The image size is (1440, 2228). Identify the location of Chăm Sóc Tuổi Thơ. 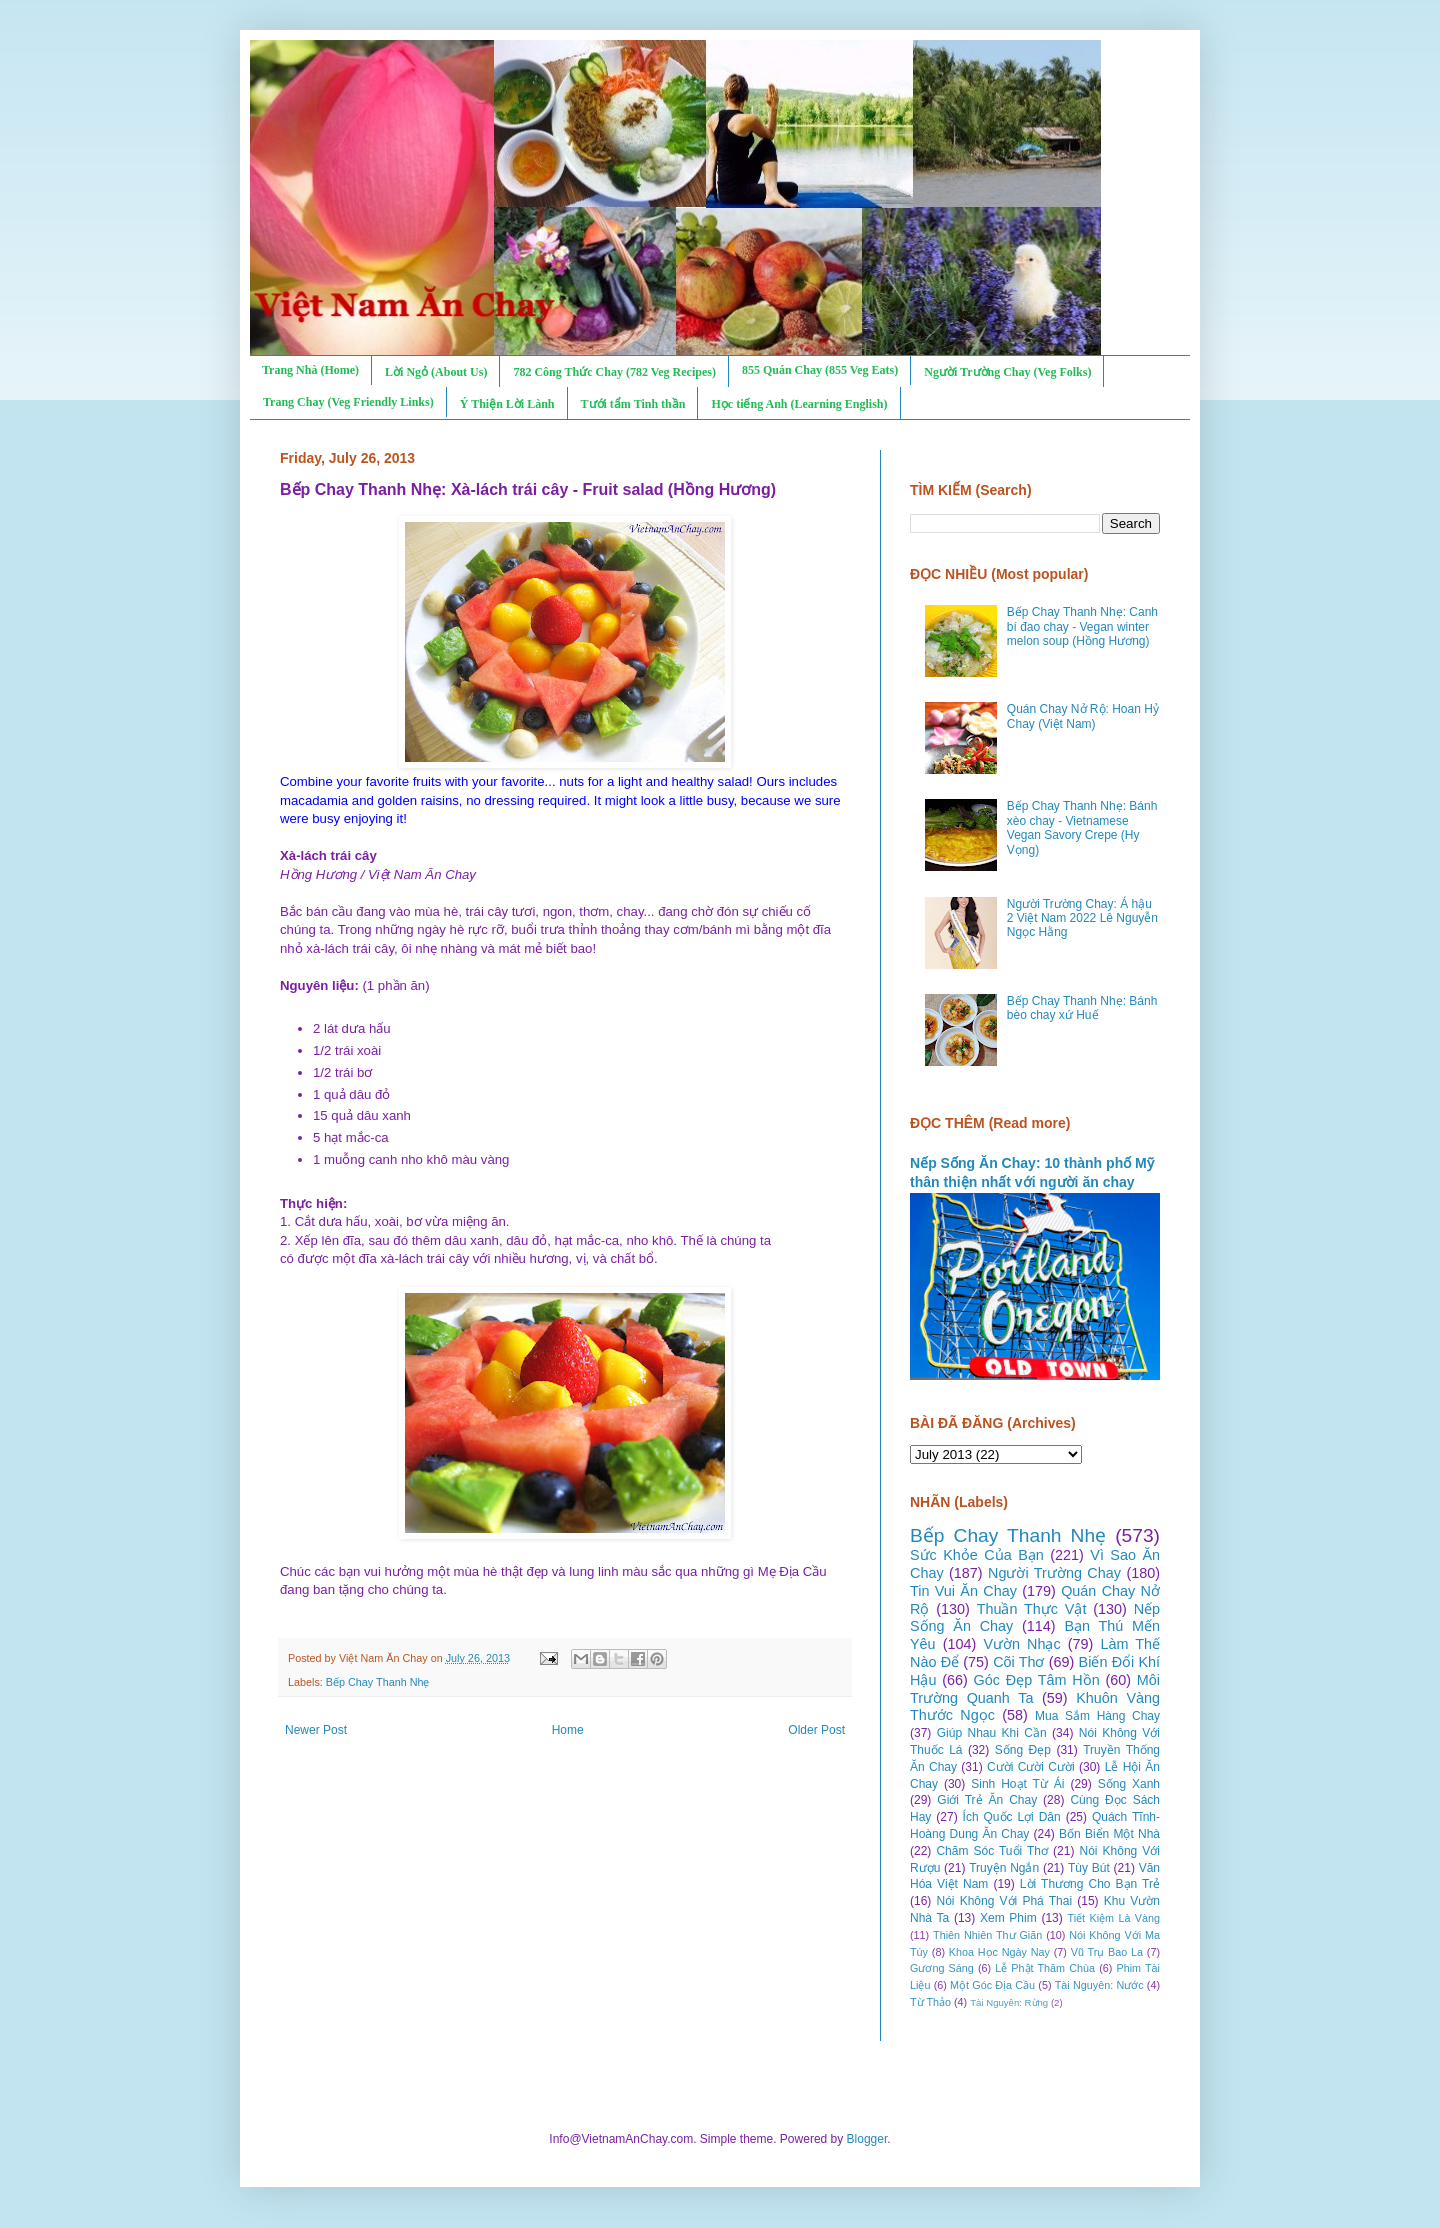
(992, 1851).